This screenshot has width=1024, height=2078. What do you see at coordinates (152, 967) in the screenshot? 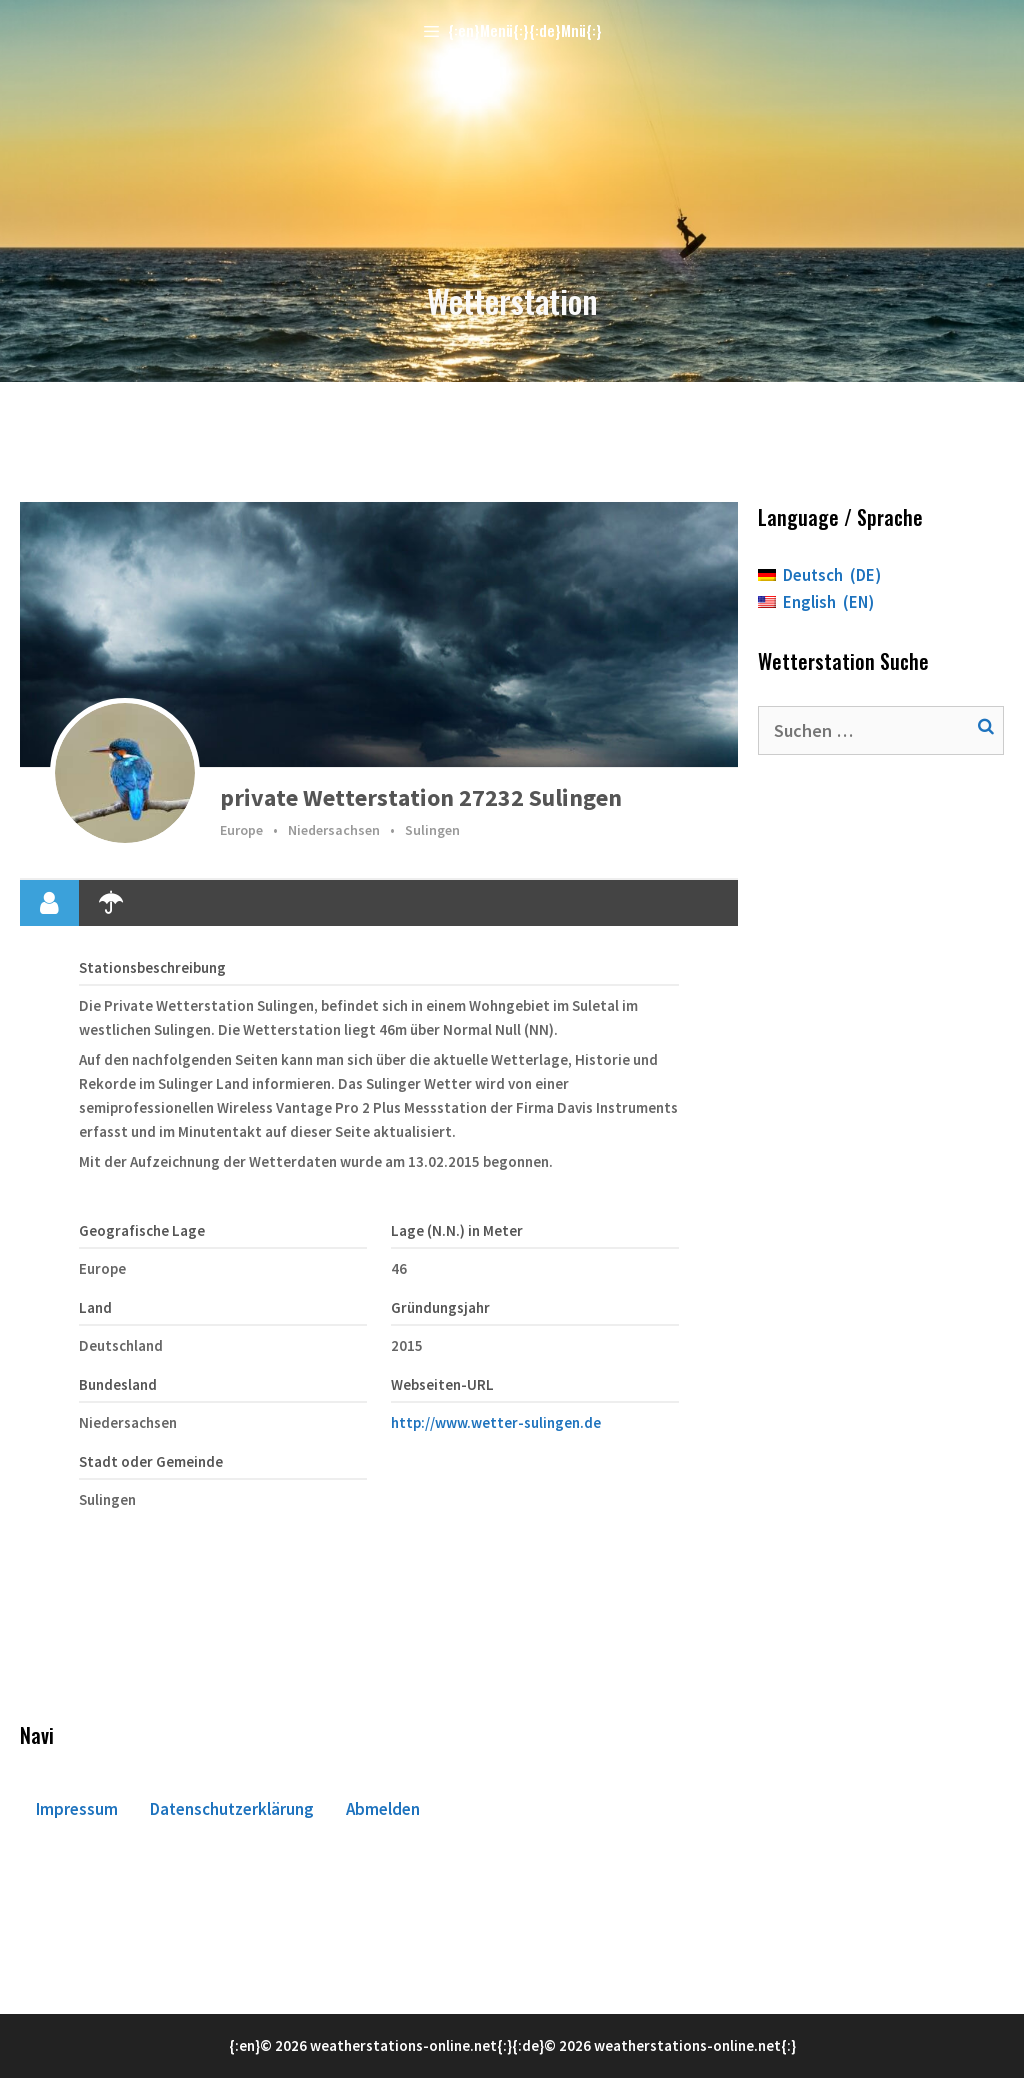
I see `Stationsbeschreibung` at bounding box center [152, 967].